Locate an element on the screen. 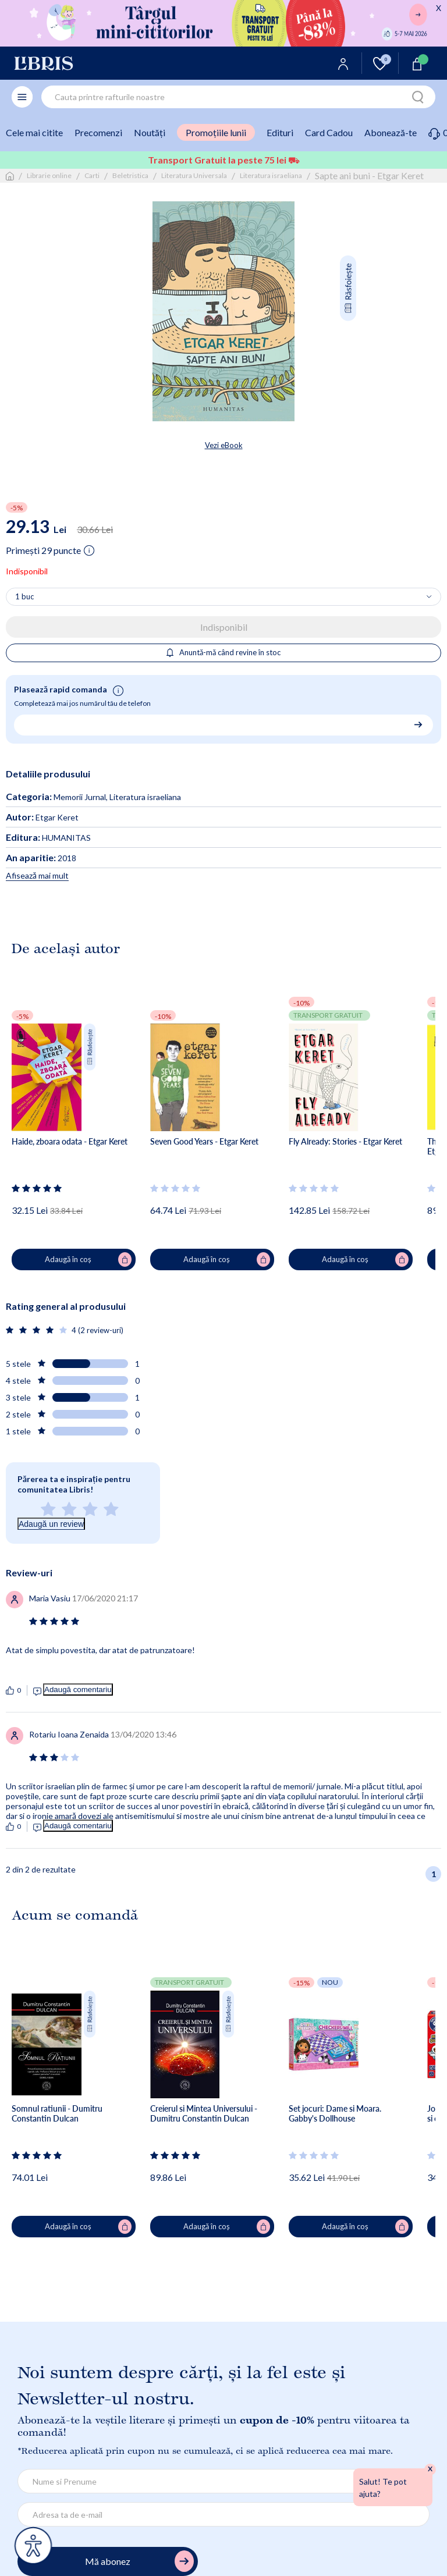 This screenshot has height=2576, width=447. Mă abonez is located at coordinates (139, 2561).